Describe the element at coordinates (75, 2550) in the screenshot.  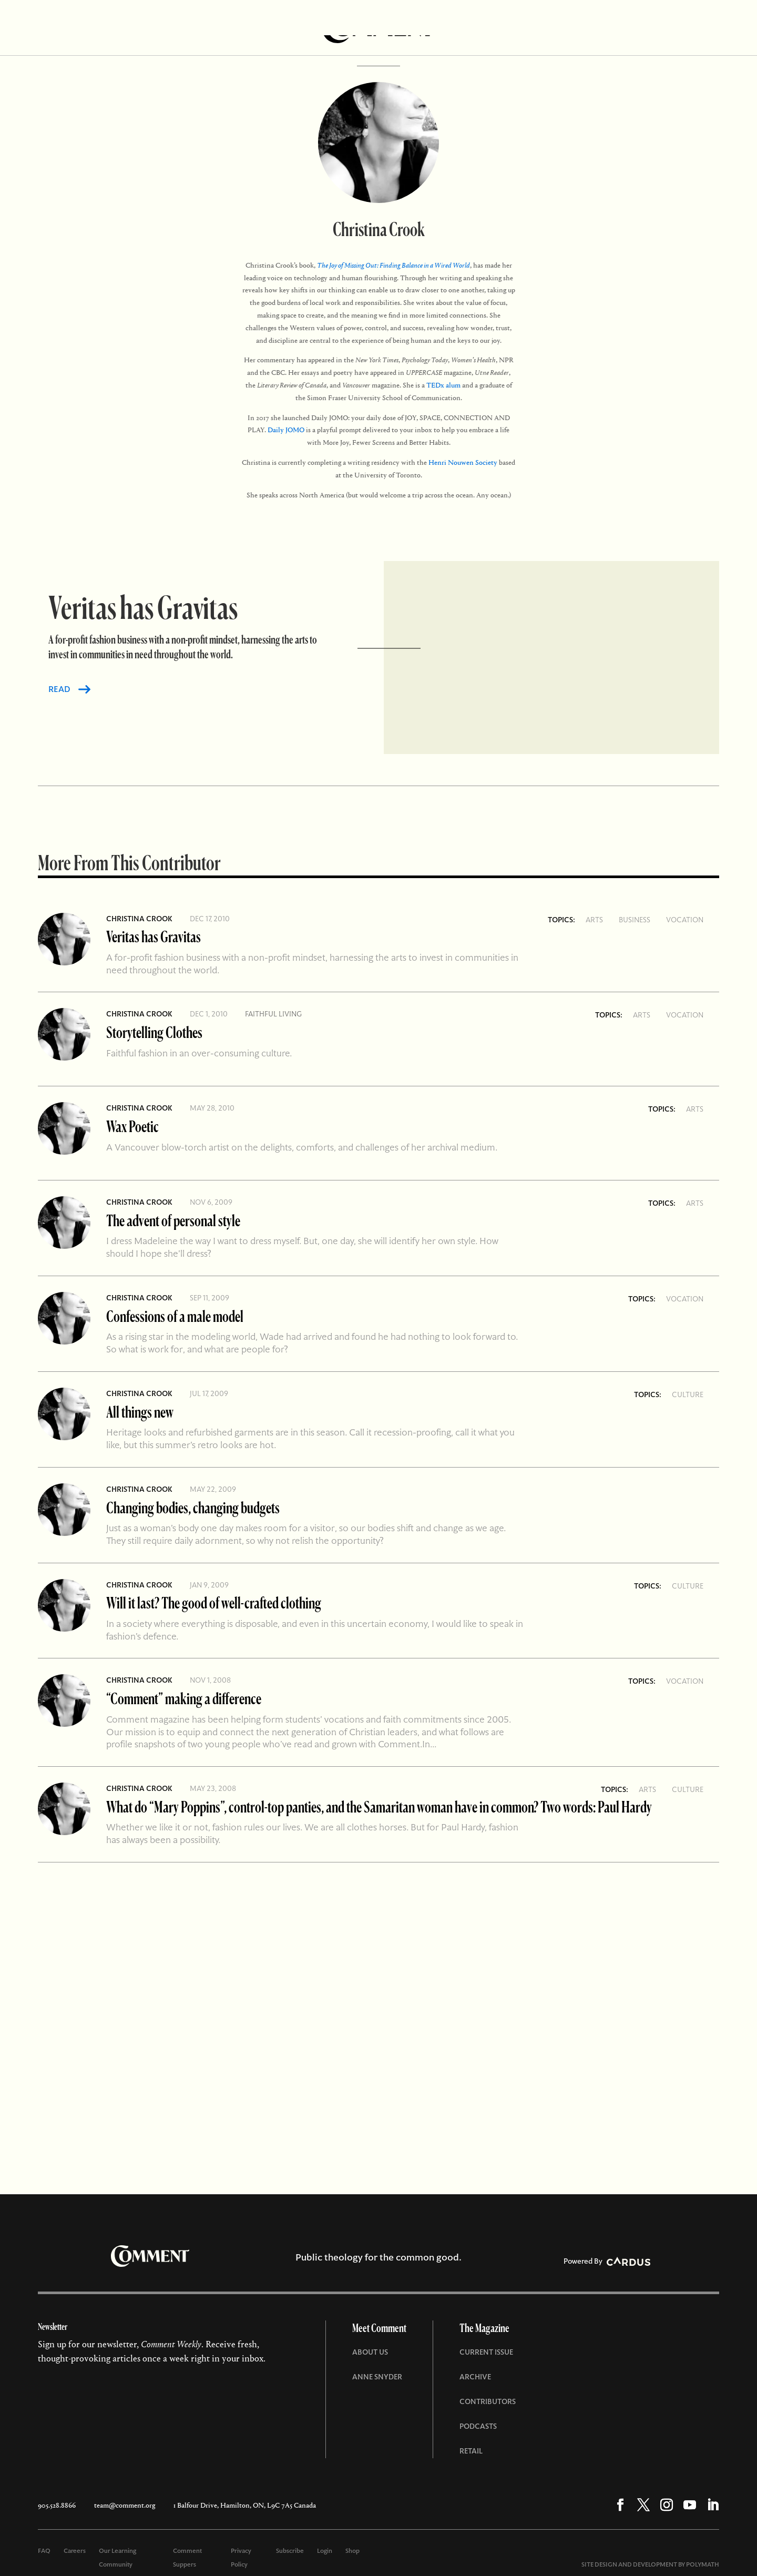
I see `Careers` at that location.